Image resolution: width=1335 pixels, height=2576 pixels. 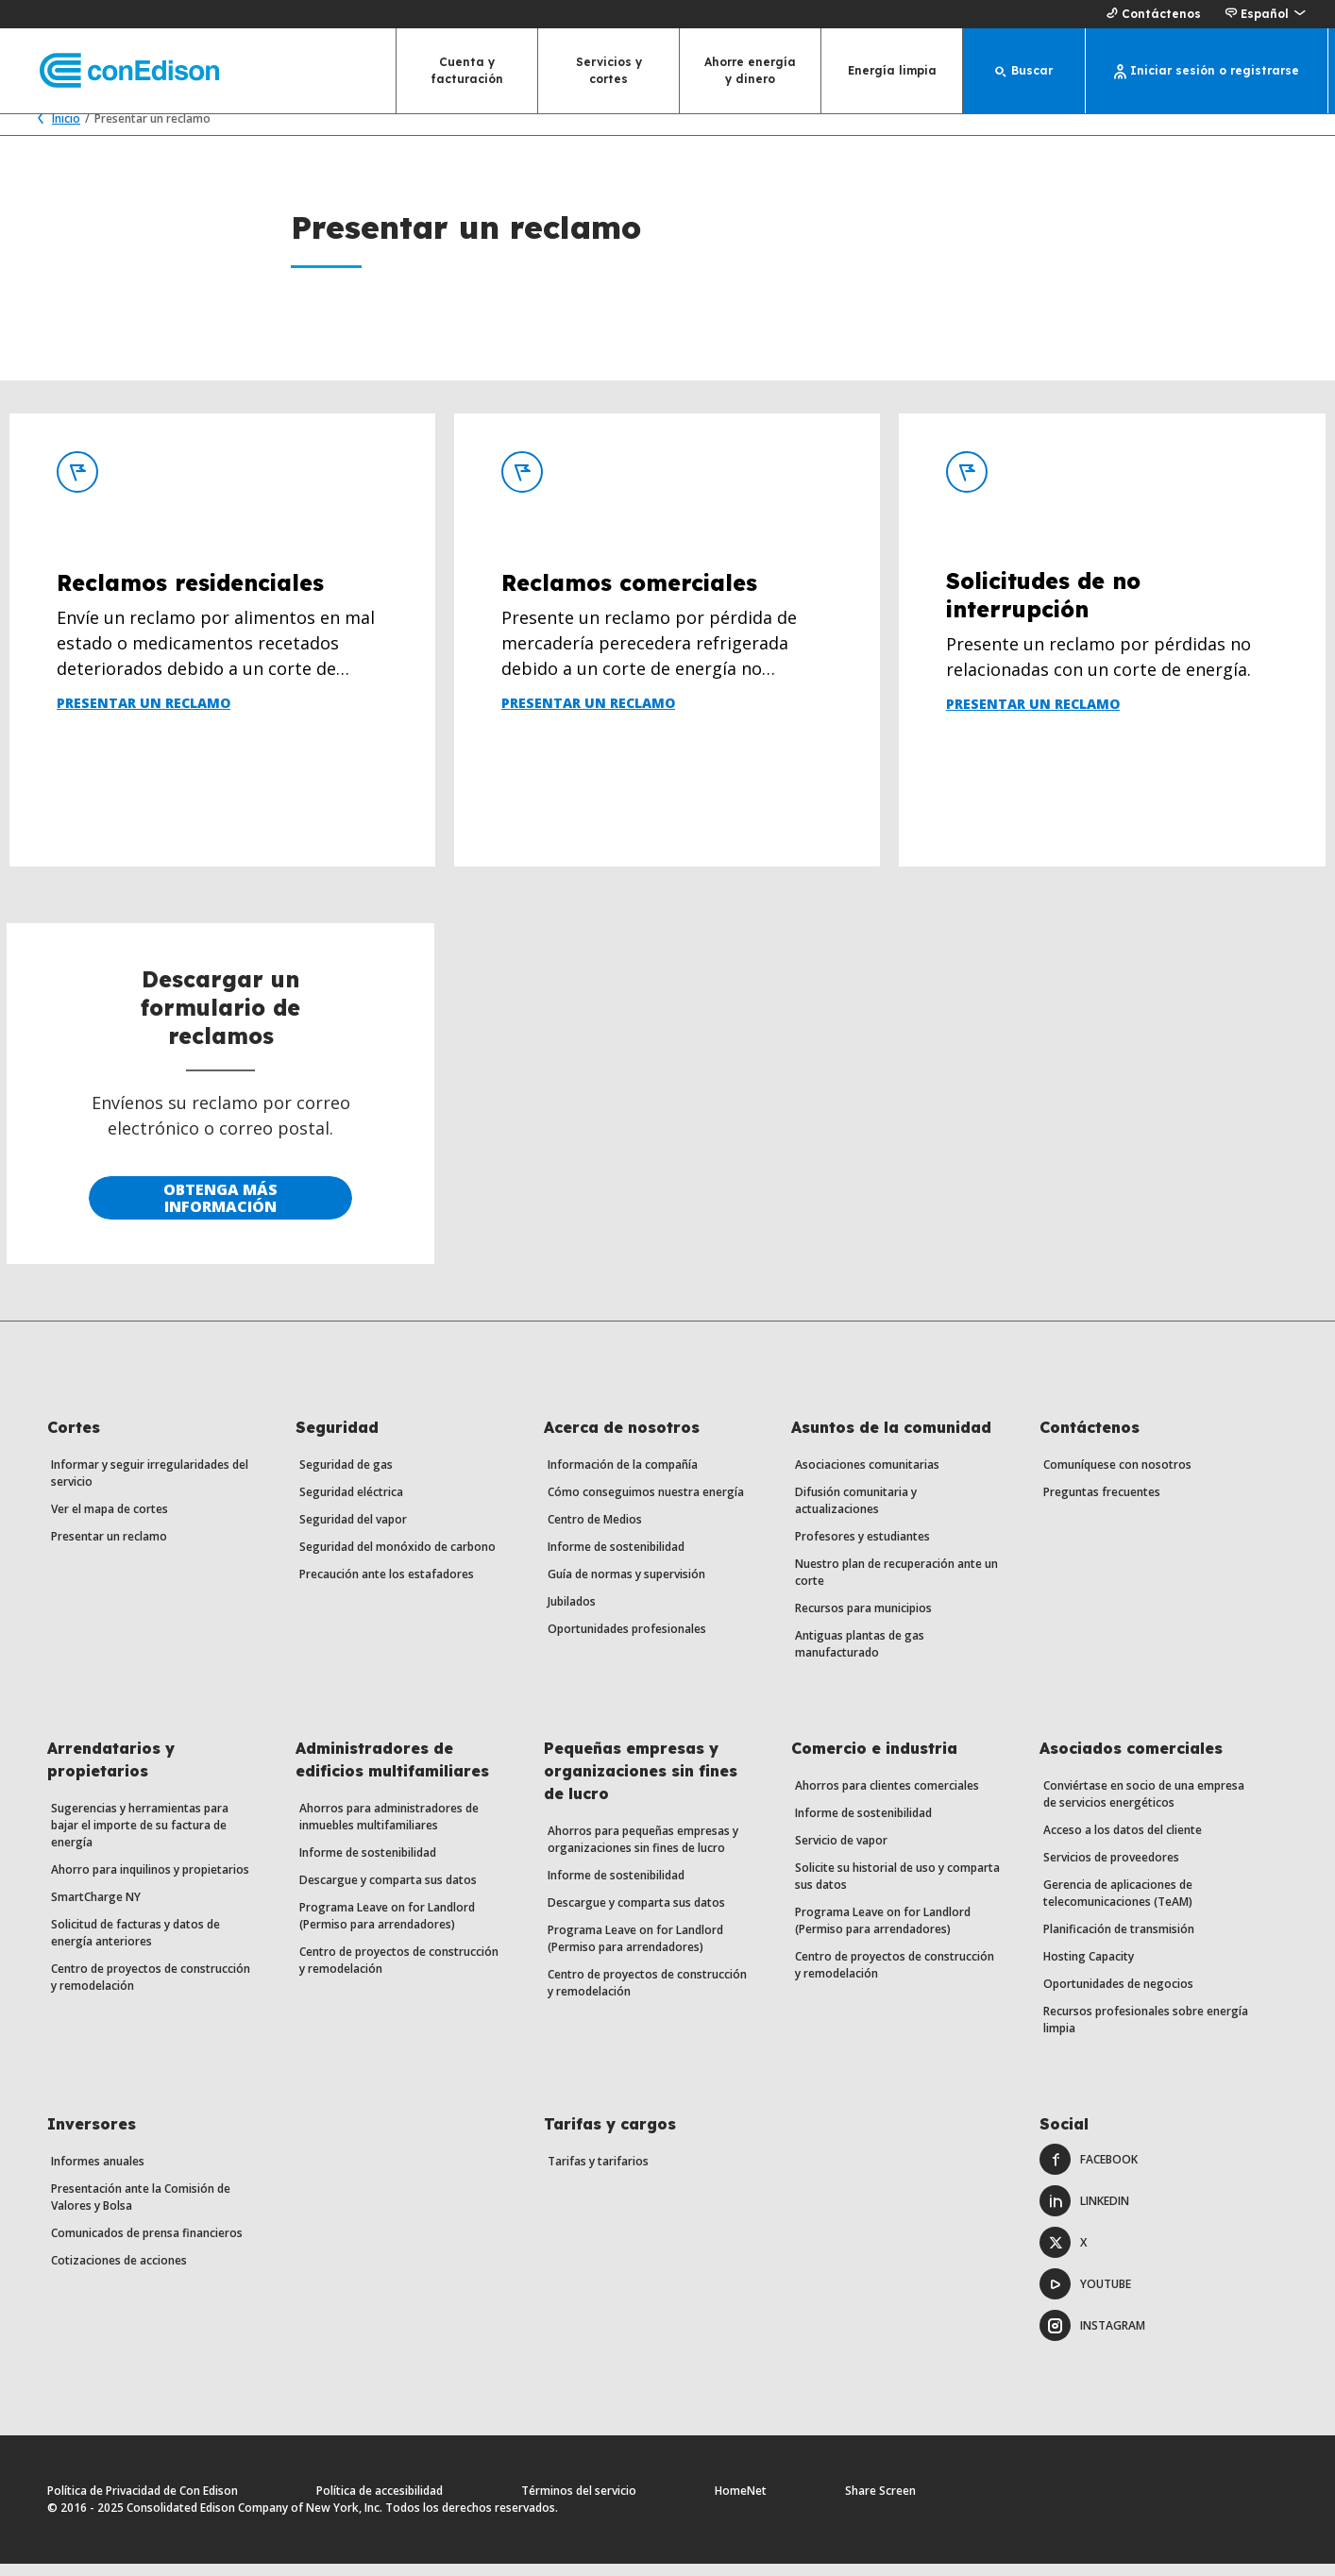 I want to click on Cotizaciones de acciones, so click(x=119, y=2273).